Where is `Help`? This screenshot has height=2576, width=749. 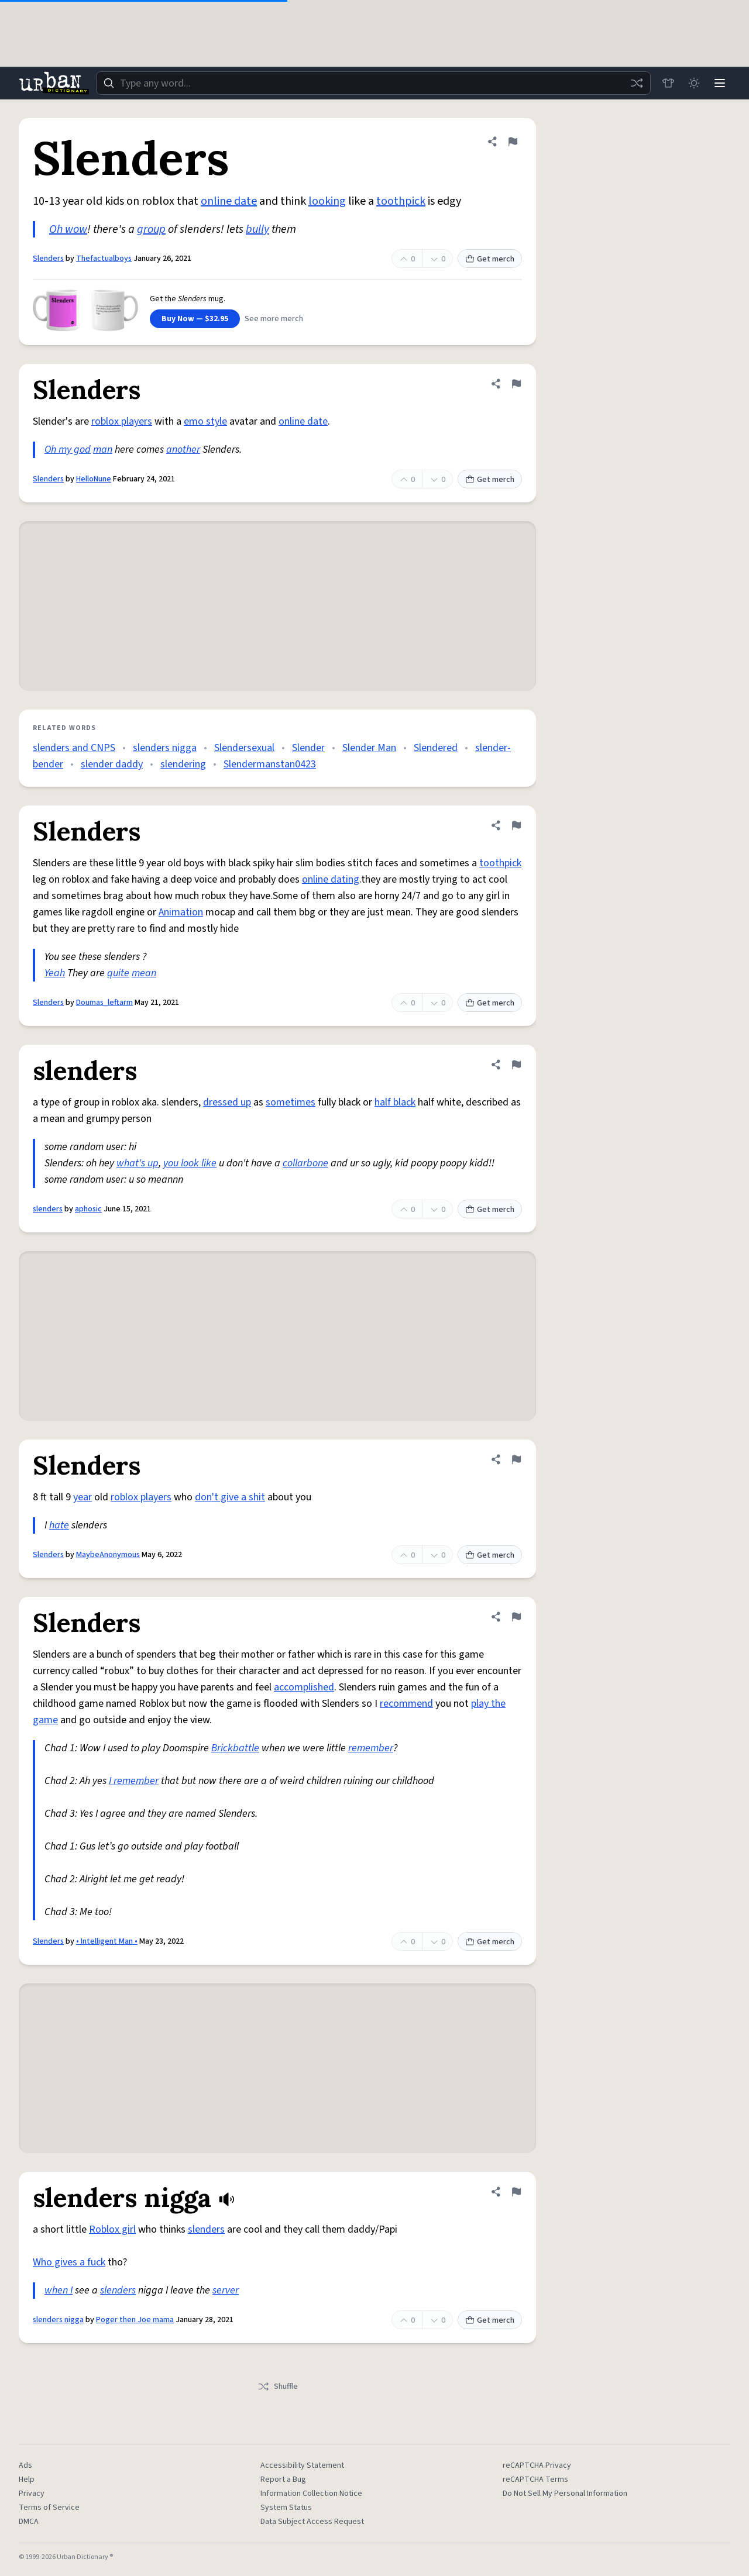
Help is located at coordinates (27, 2479).